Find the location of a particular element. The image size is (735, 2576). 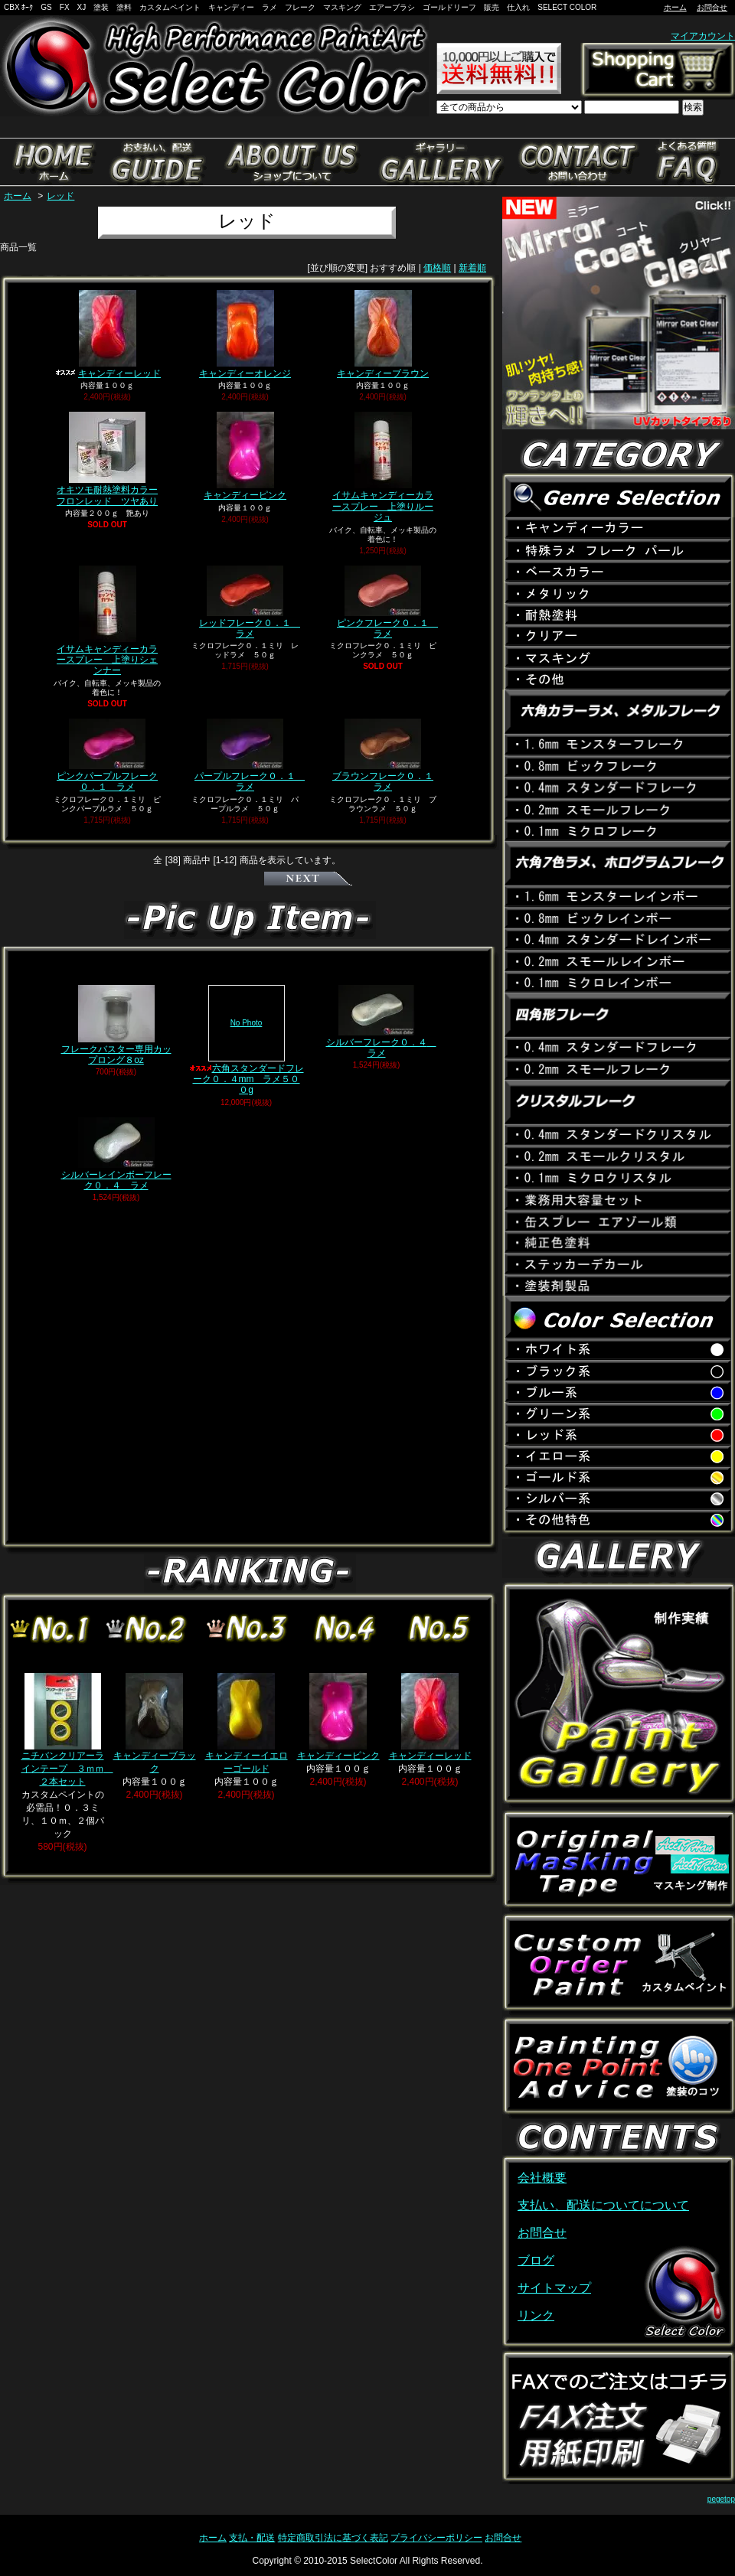

サイトマップ is located at coordinates (554, 2287).